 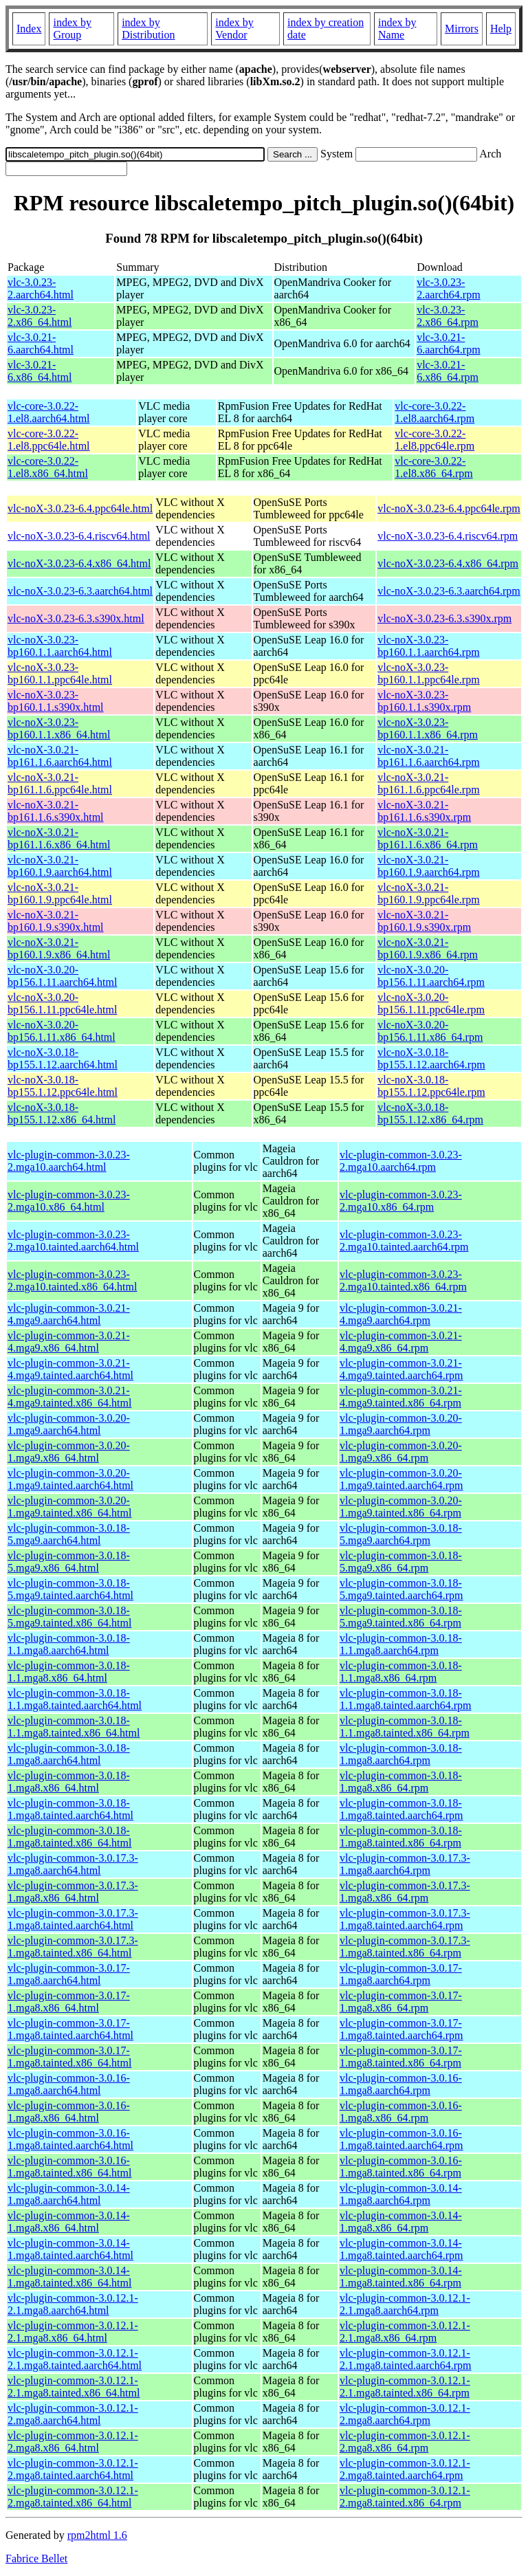 What do you see at coordinates (73, 2414) in the screenshot?
I see `vlc-plugin-common-3.0.12.1-2.mga8.aarch64.html` at bounding box center [73, 2414].